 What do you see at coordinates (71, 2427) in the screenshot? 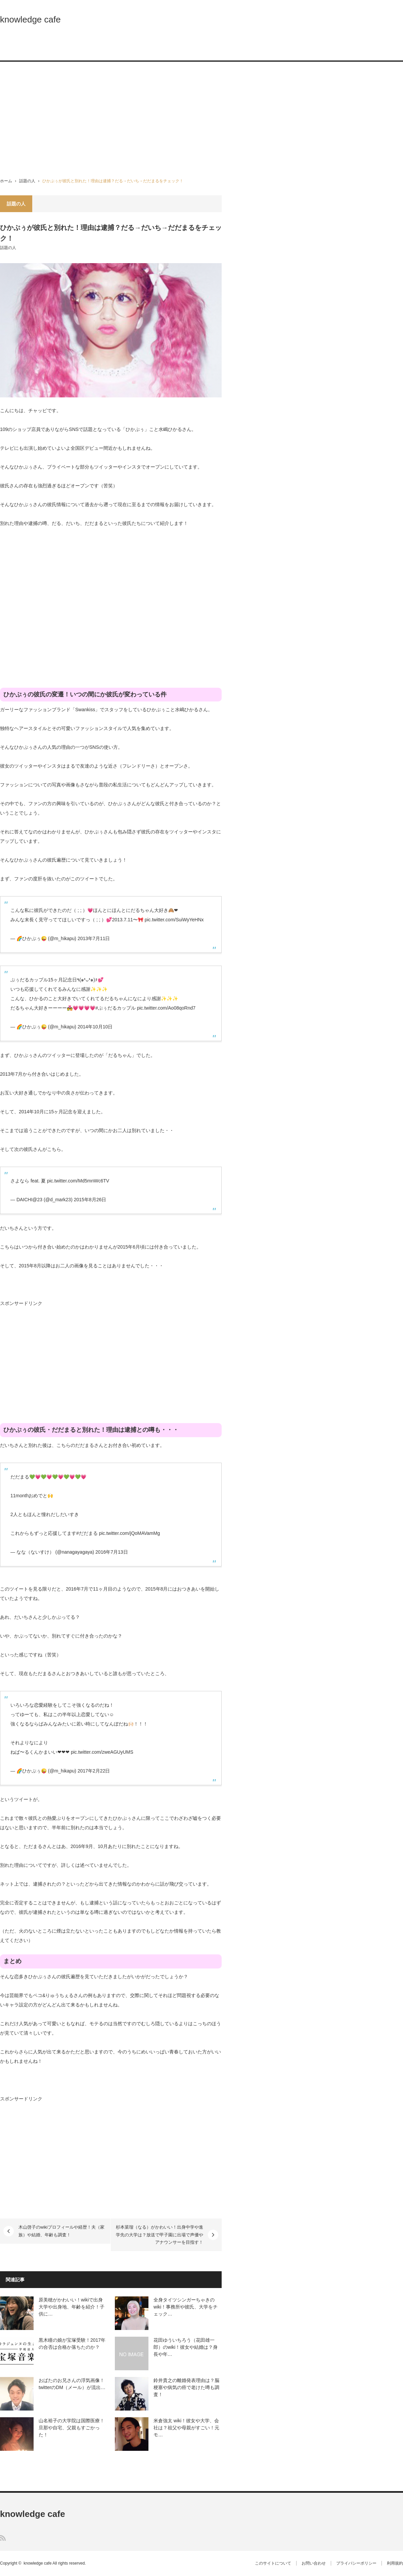
I see `山名裕子の大学院は国際医療！旦那や自宅、父親もすごかった！` at bounding box center [71, 2427].